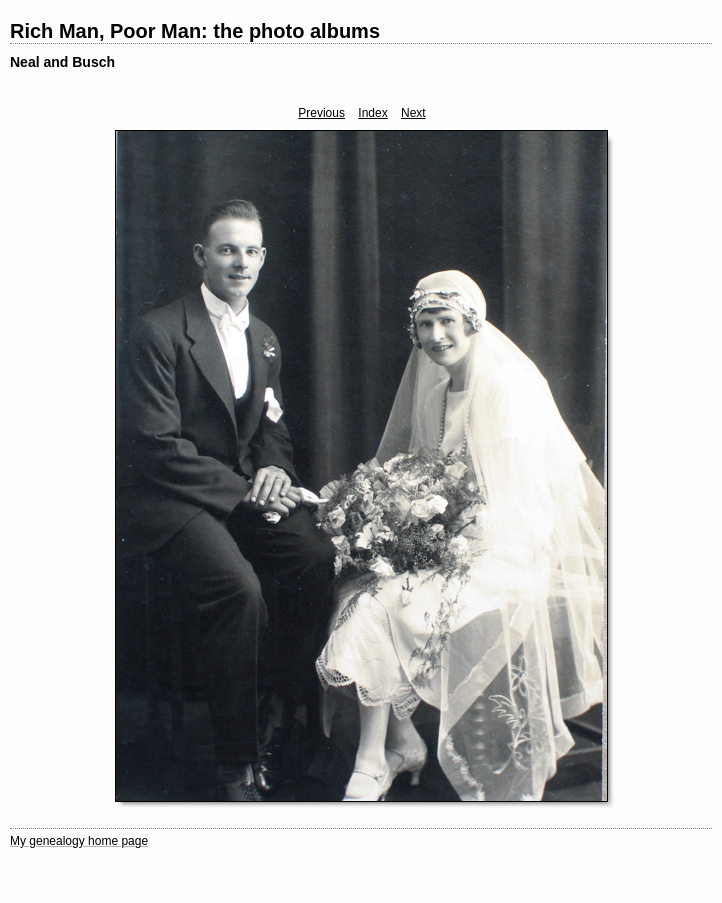 The width and height of the screenshot is (722, 903). What do you see at coordinates (195, 31) in the screenshot?
I see `Rich Man, Poor Man: the photo albums` at bounding box center [195, 31].